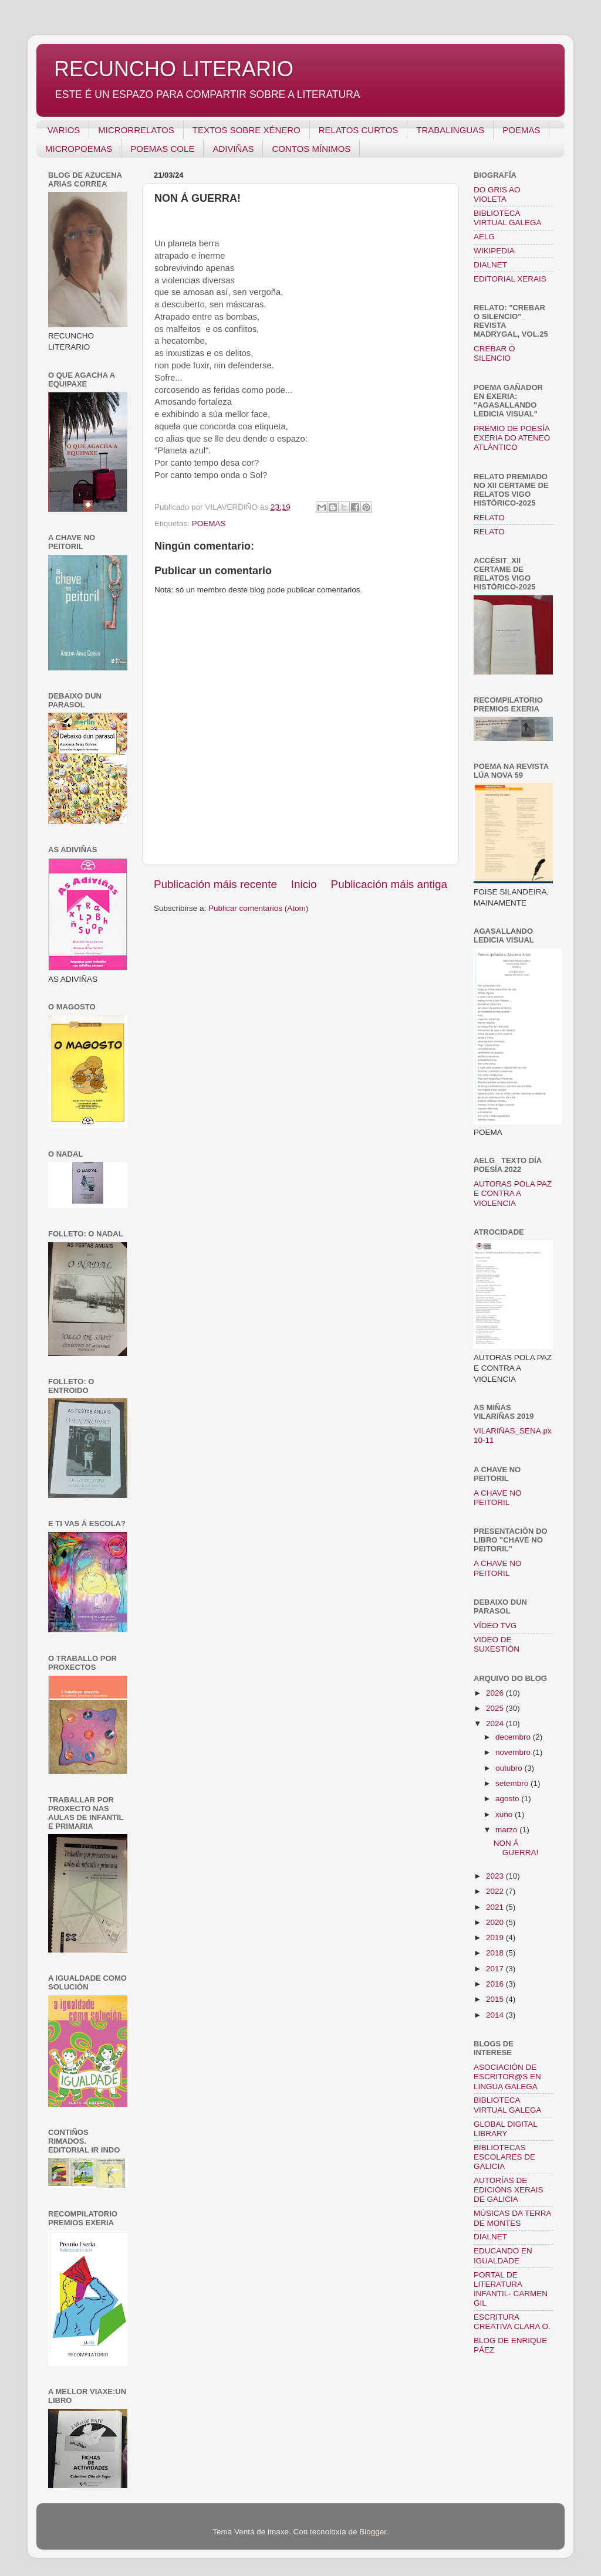 The width and height of the screenshot is (601, 2576). I want to click on 2014, so click(496, 2015).